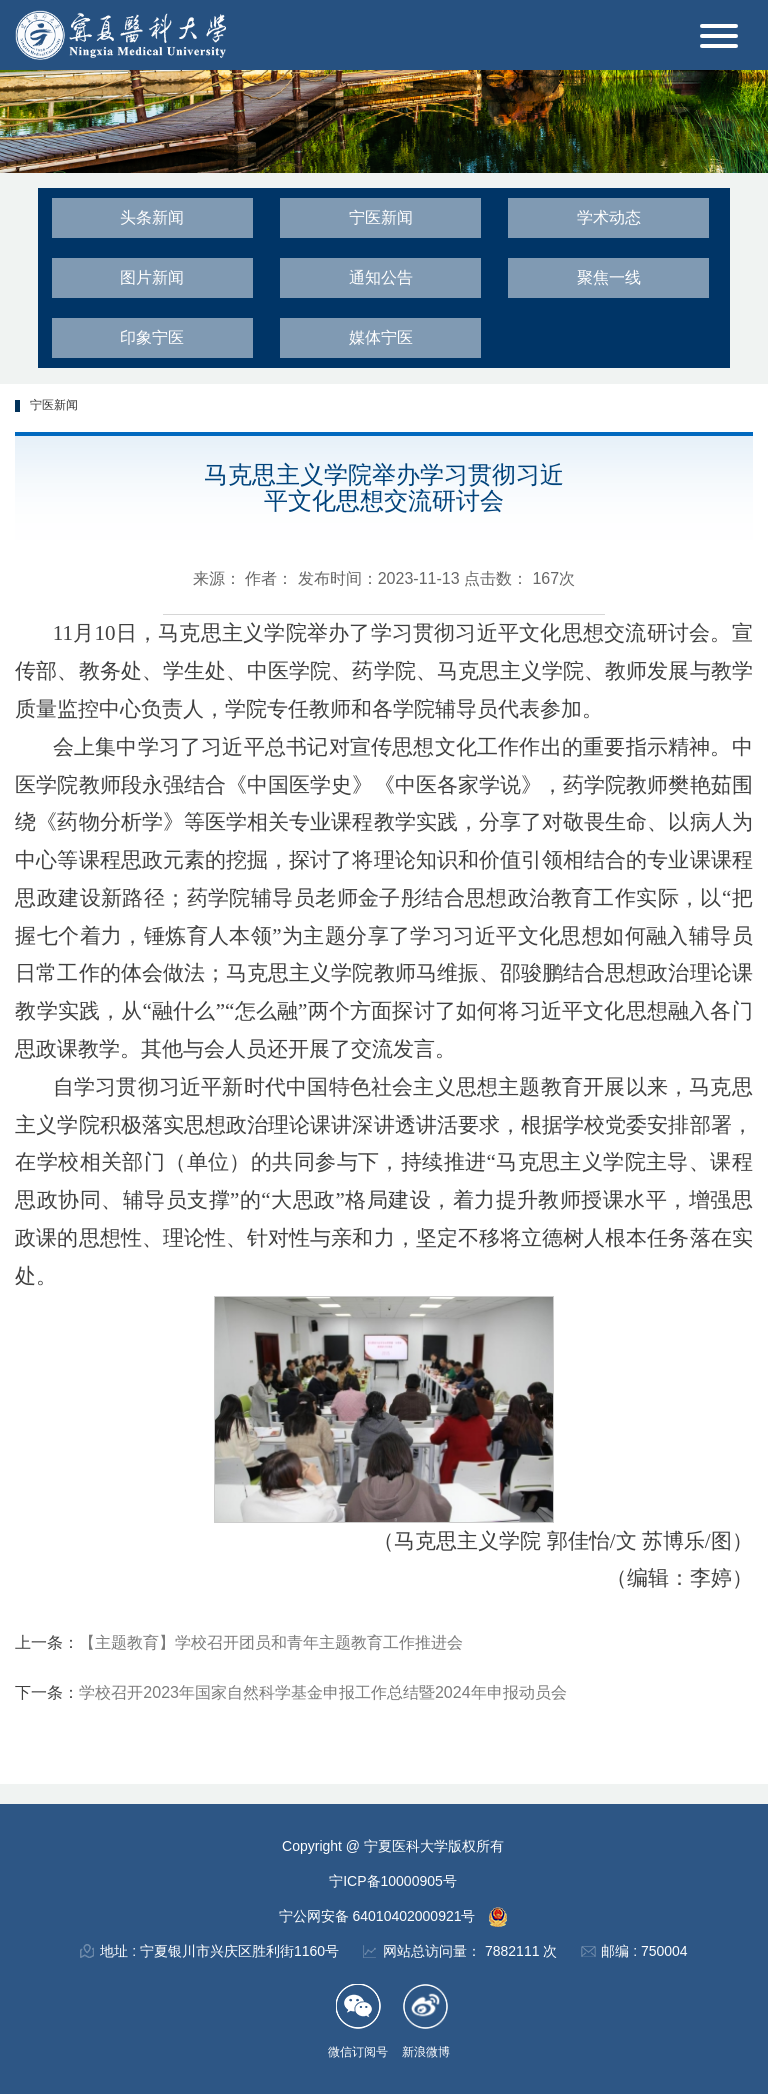  I want to click on 宁医新闻, so click(381, 217).